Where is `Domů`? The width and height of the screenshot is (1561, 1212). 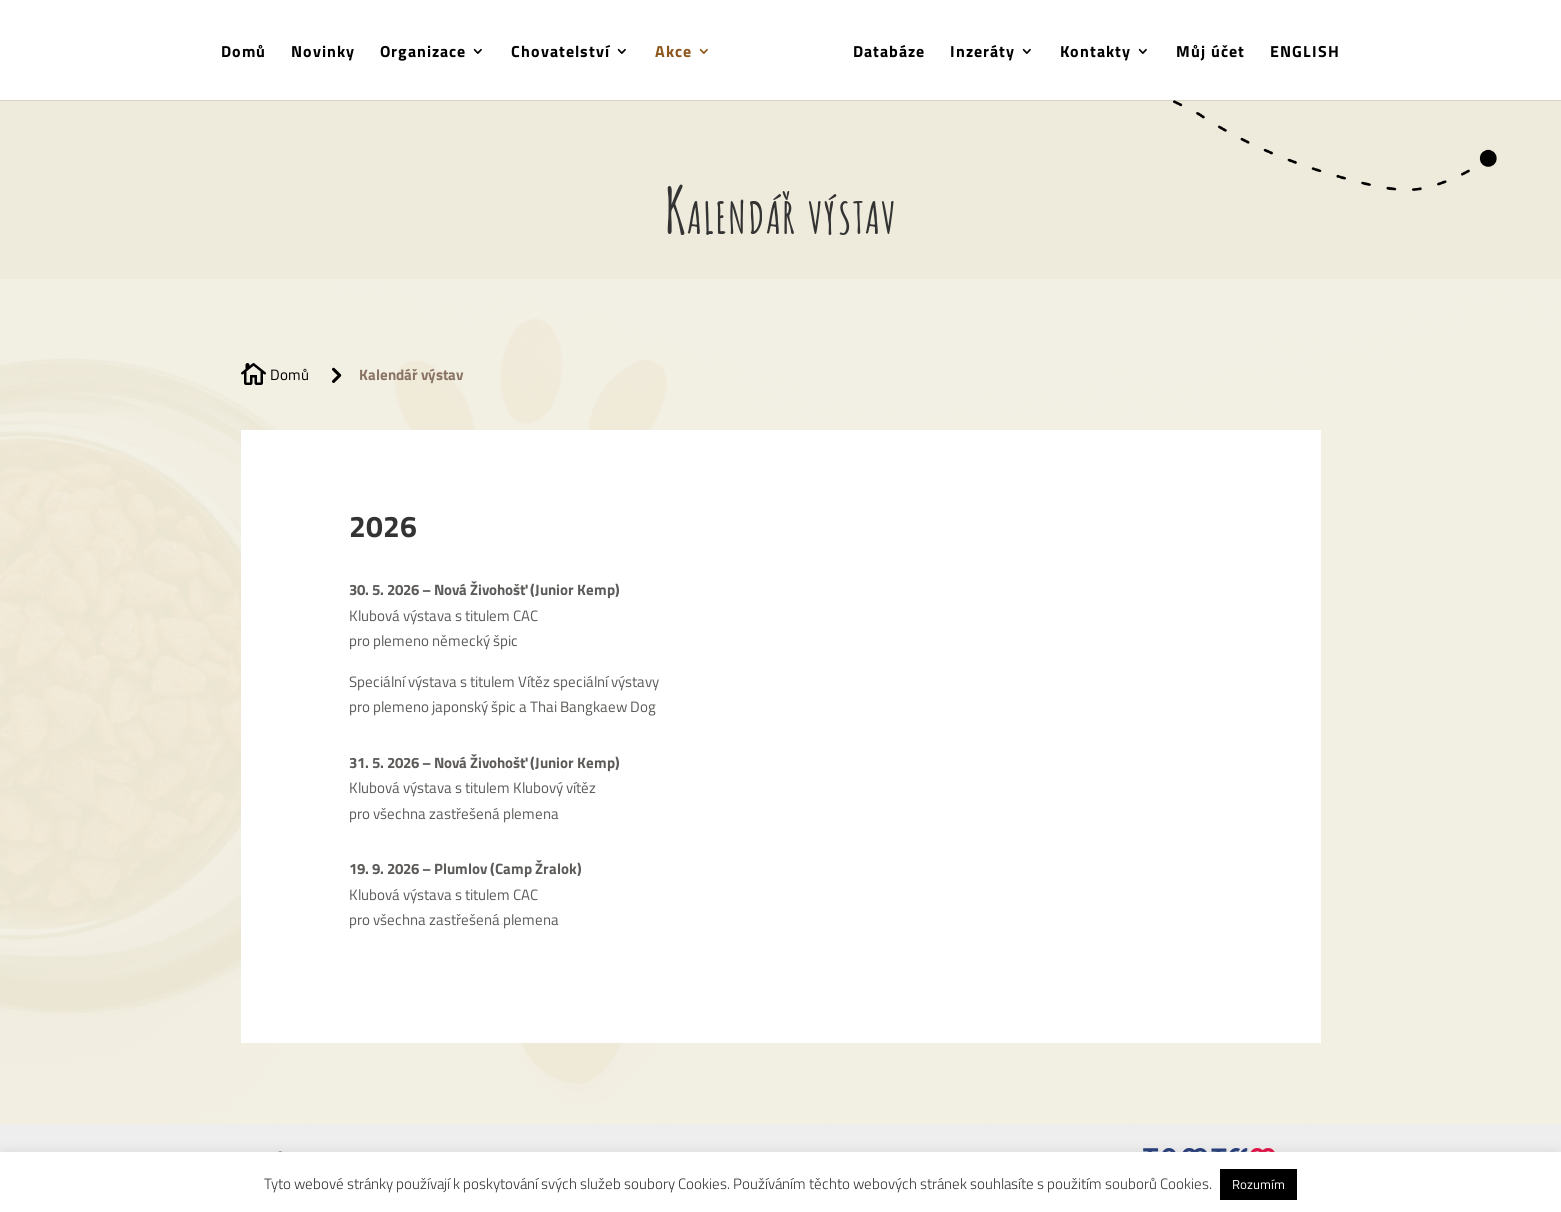
Domů is located at coordinates (250, 51).